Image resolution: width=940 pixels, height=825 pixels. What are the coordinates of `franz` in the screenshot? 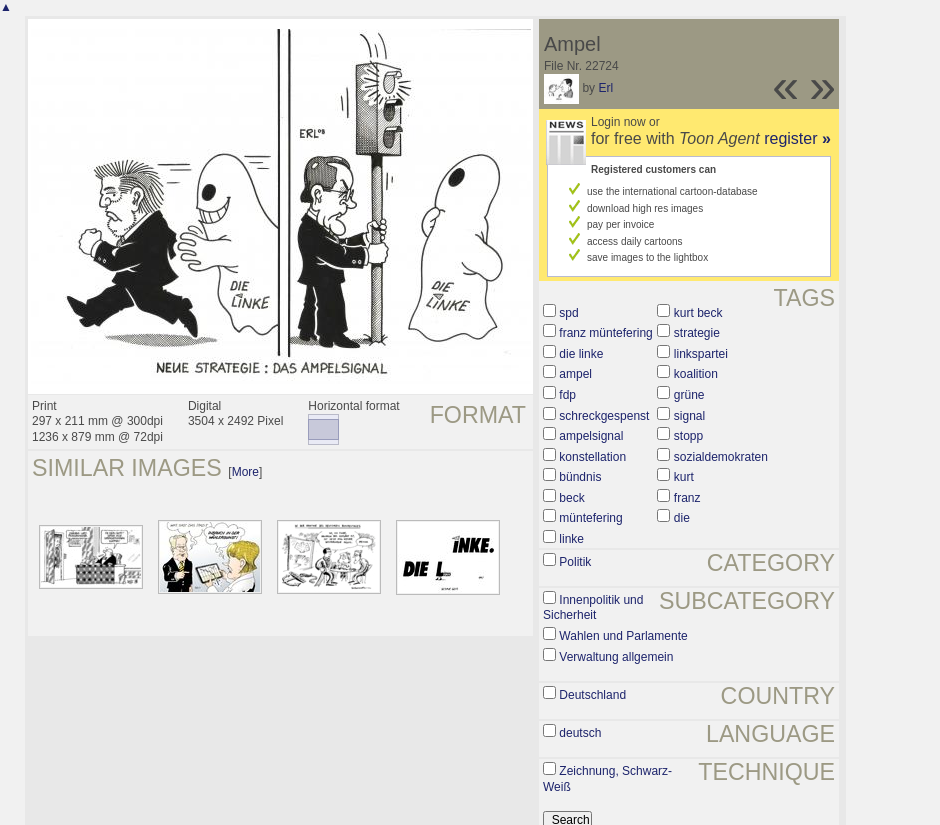 It's located at (687, 498).